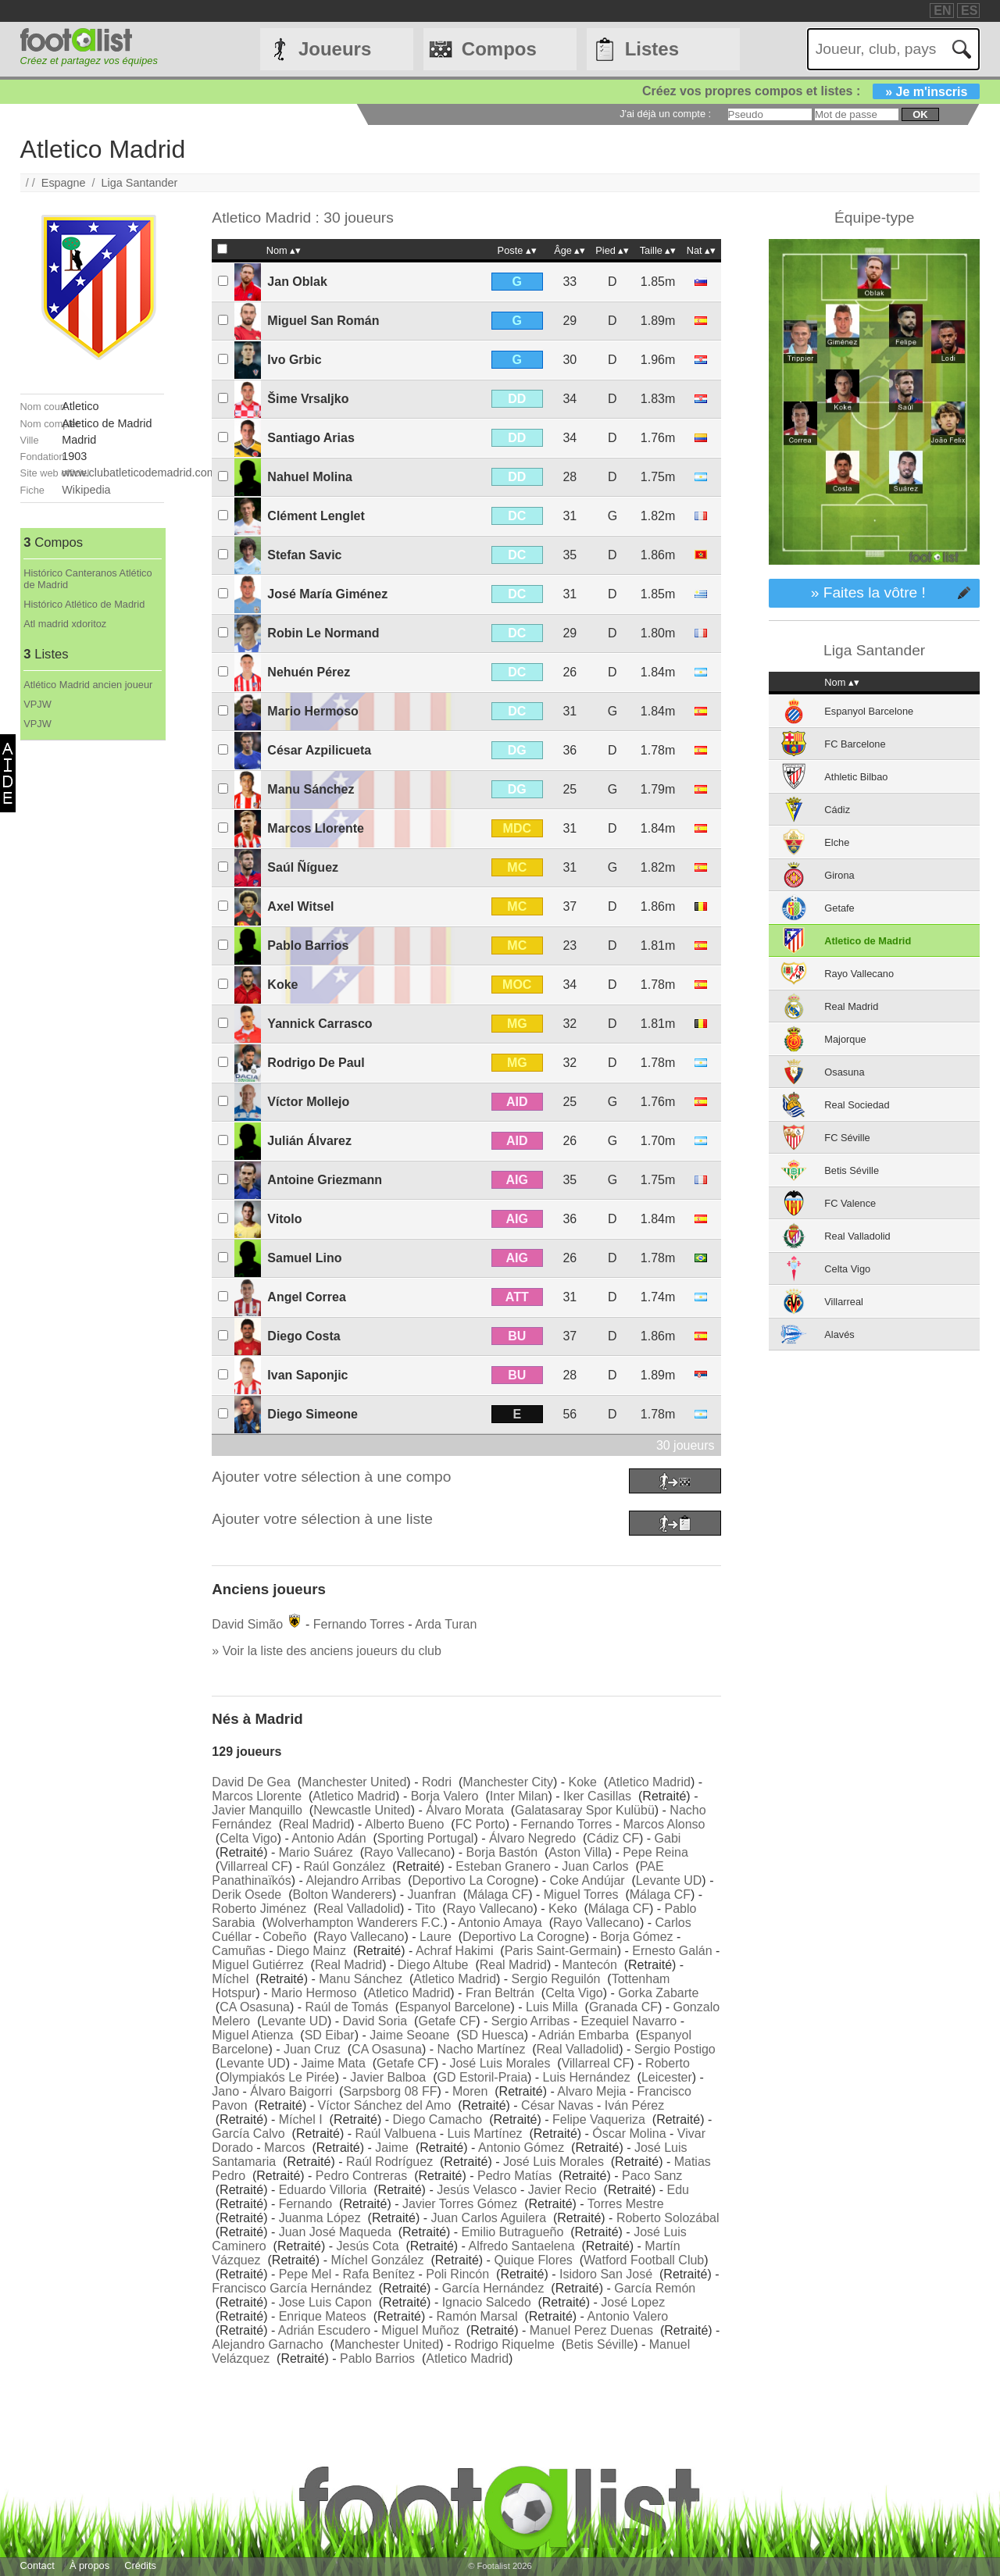  Describe the element at coordinates (499, 48) in the screenshot. I see `Compos` at that location.